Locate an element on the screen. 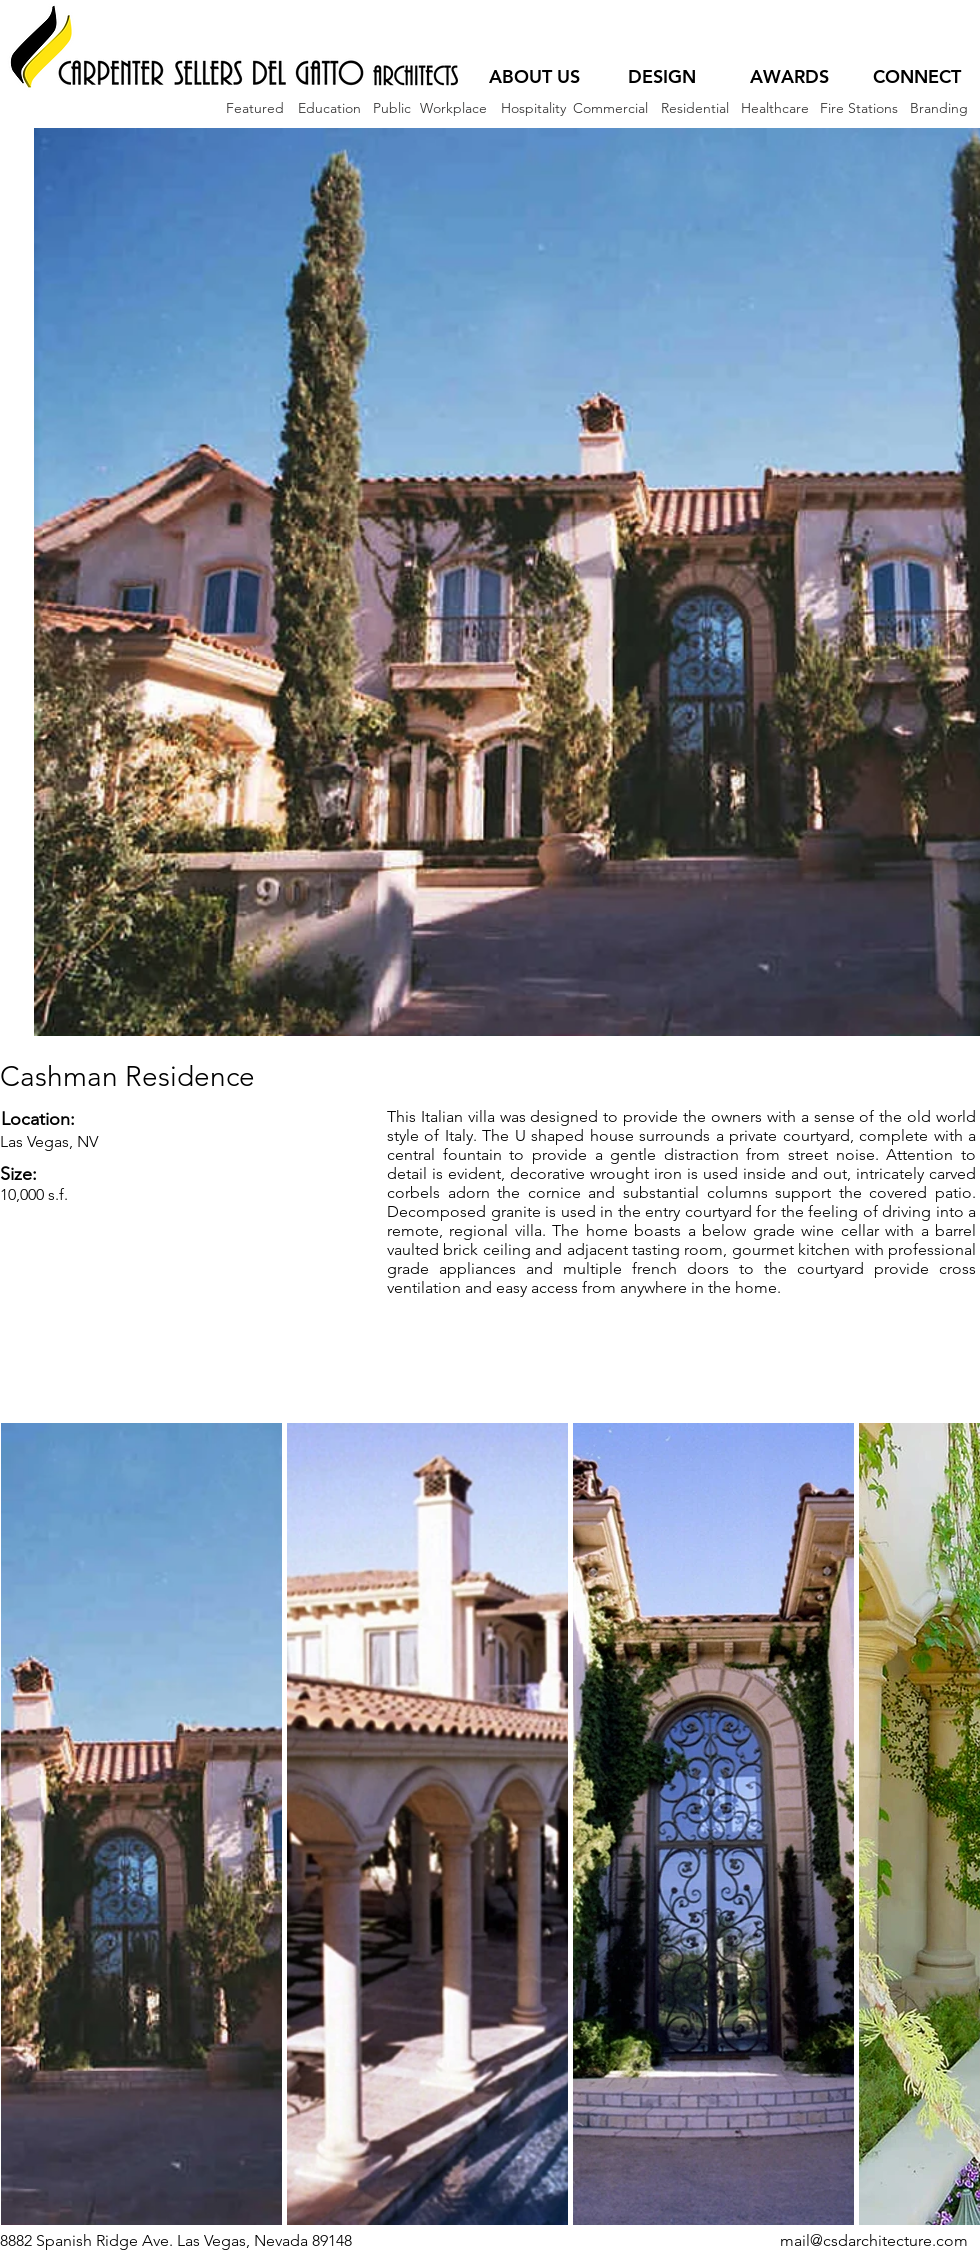  [Healthcare] is located at coordinates (774, 108).